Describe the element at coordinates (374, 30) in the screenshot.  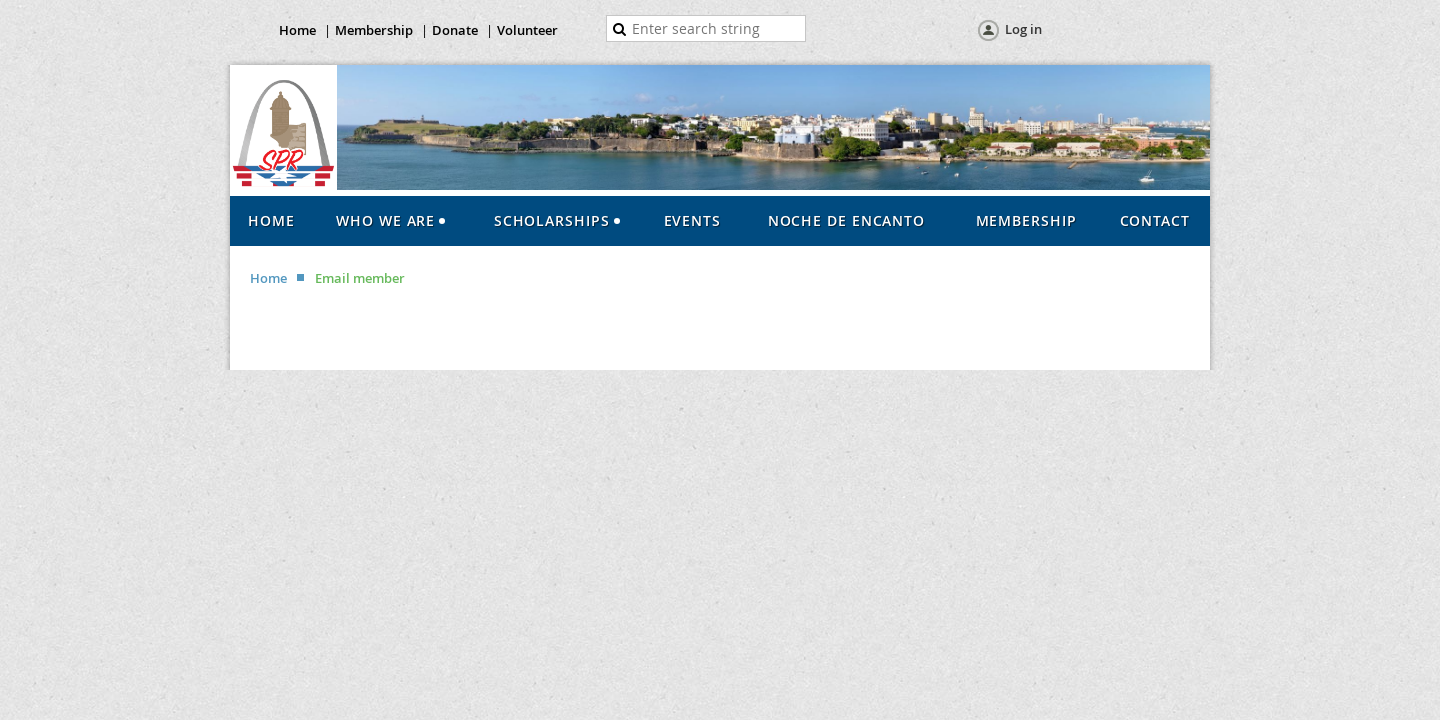
I see `Membership` at that location.